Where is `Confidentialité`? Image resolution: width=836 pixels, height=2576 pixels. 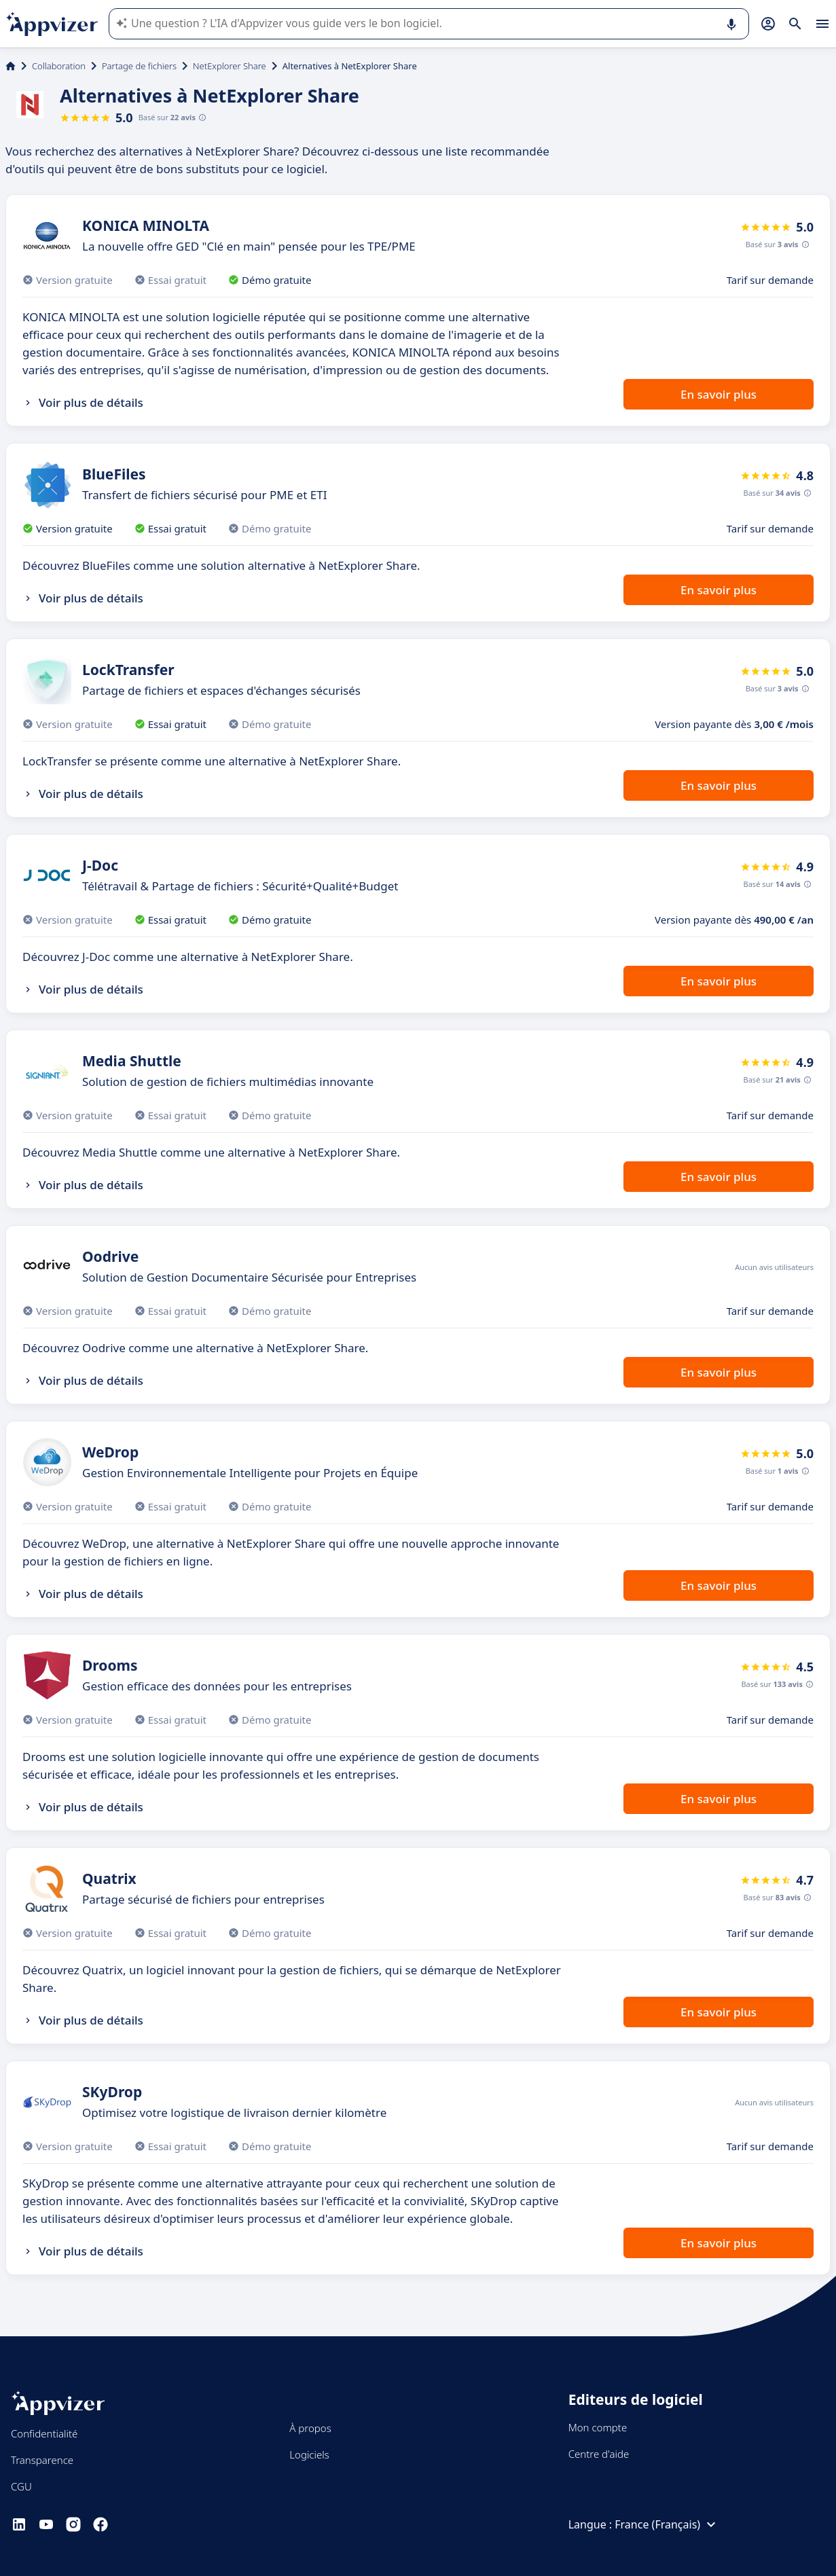
Confidentialité is located at coordinates (44, 2433).